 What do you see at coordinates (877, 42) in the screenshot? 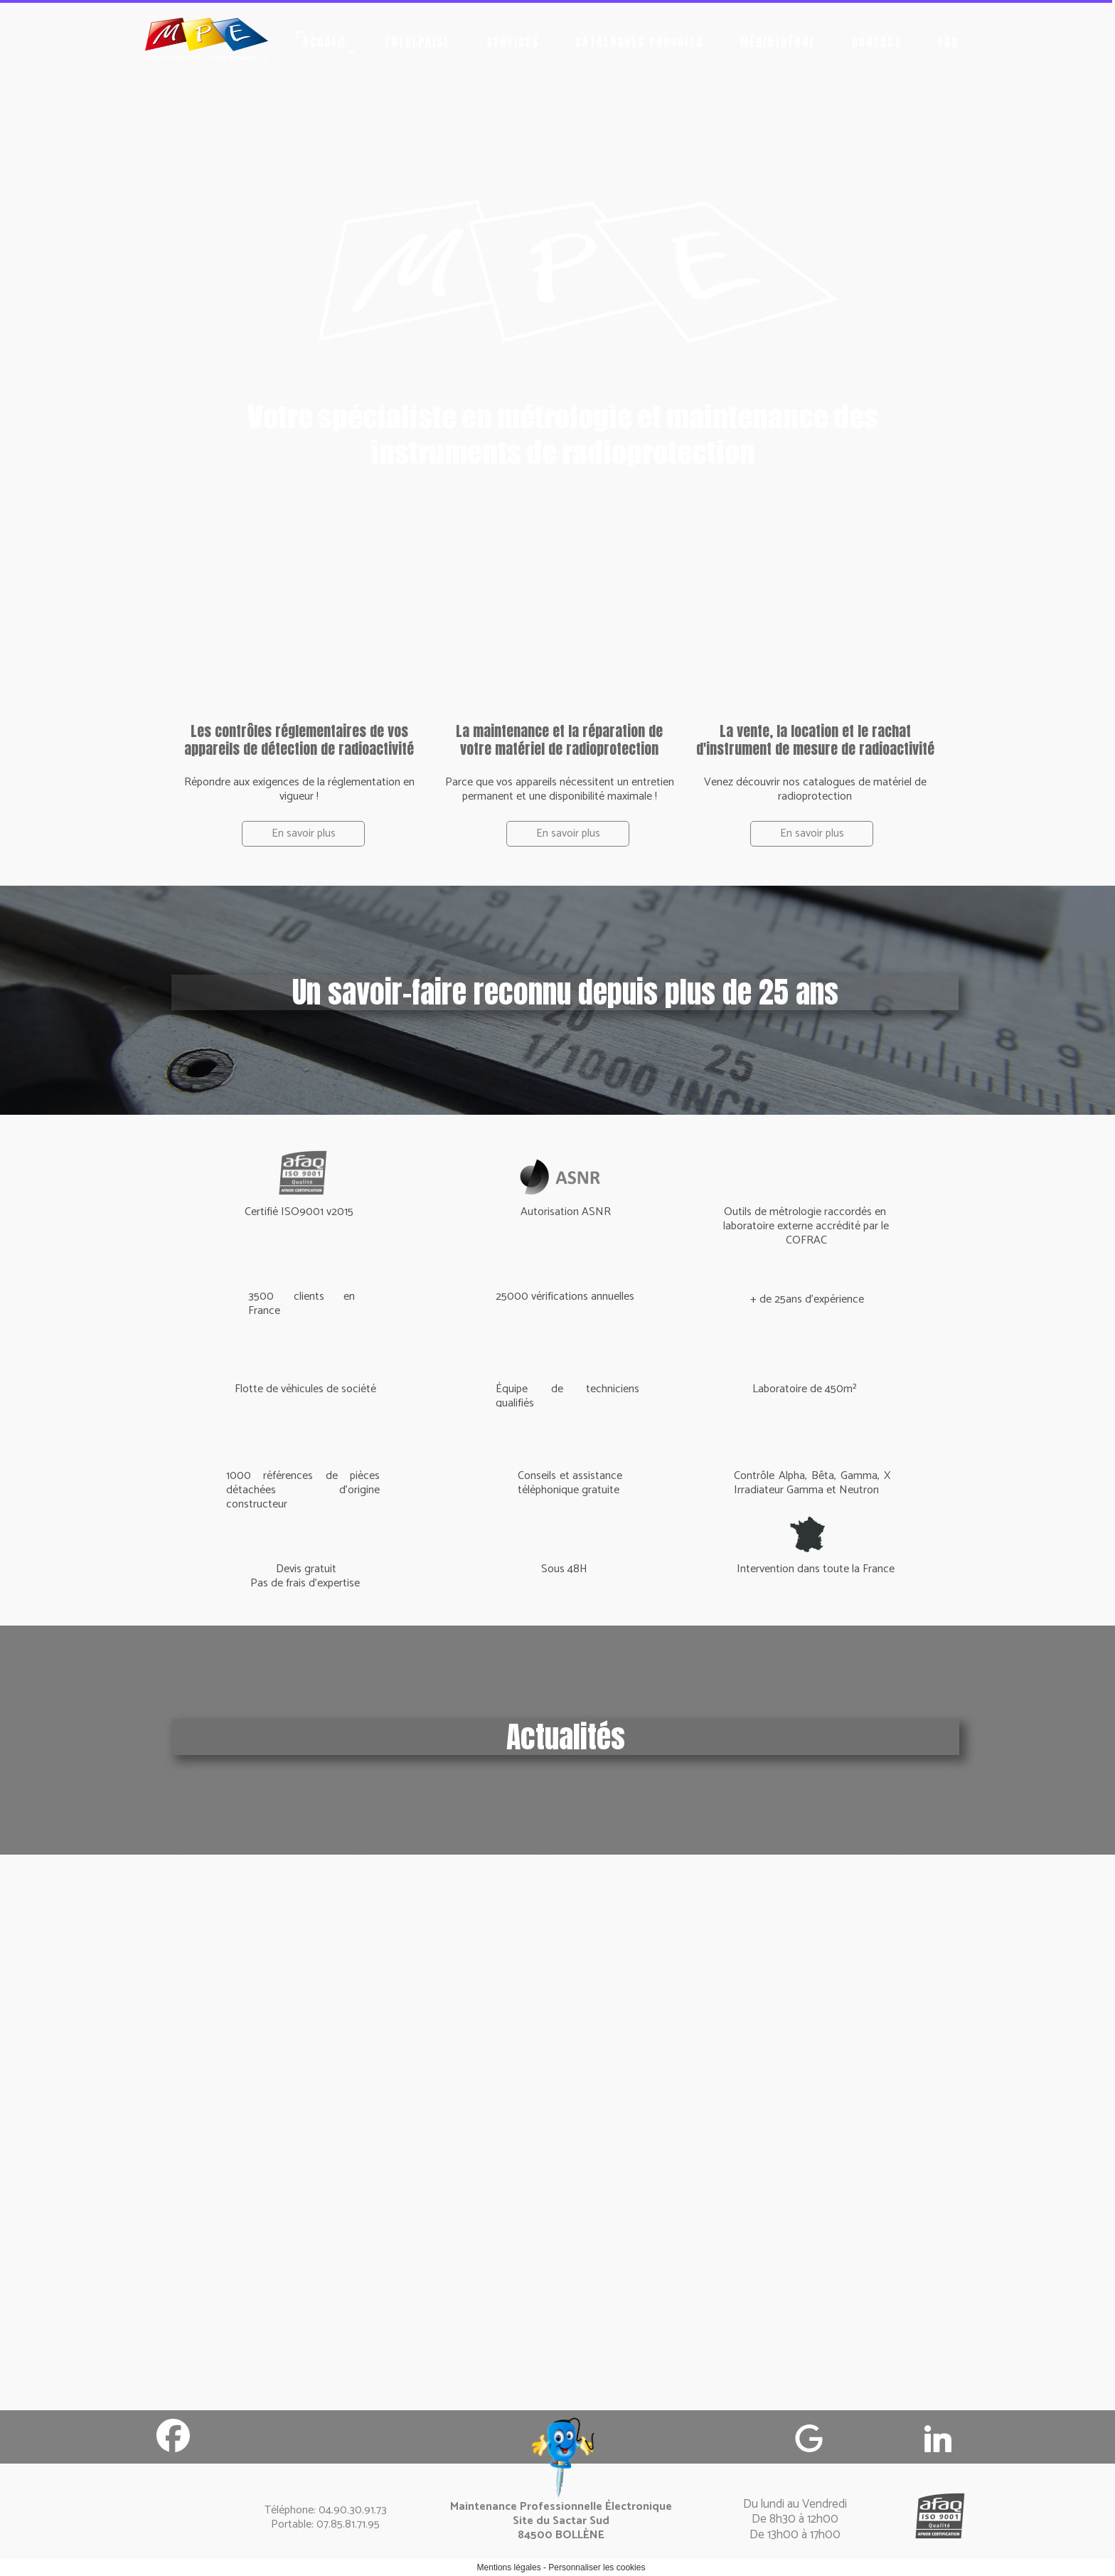
I see `Contact` at bounding box center [877, 42].